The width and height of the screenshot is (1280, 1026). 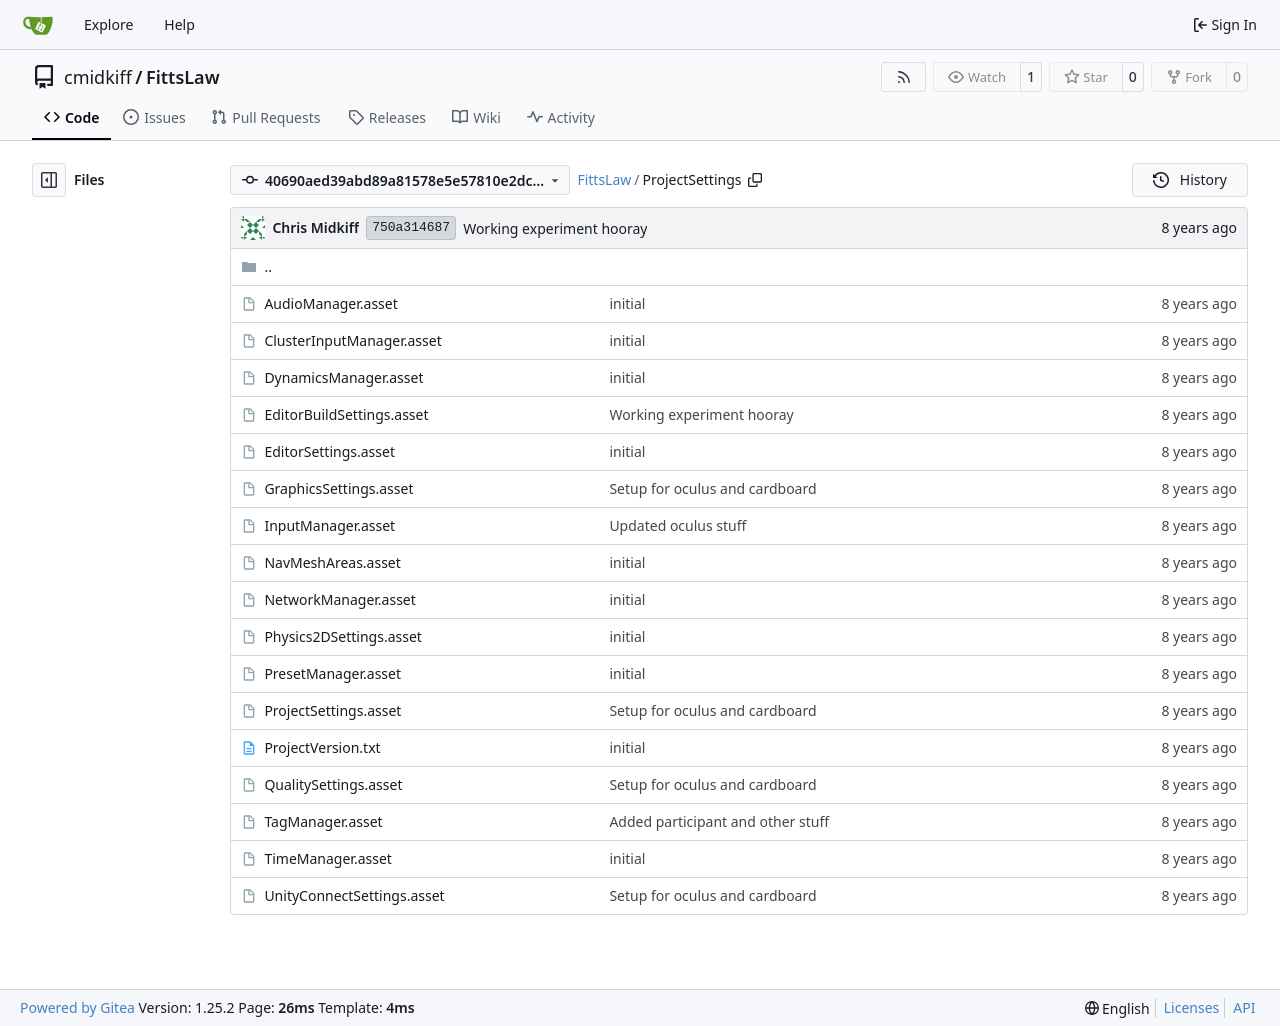 What do you see at coordinates (719, 821) in the screenshot?
I see `Added participant and other stuff` at bounding box center [719, 821].